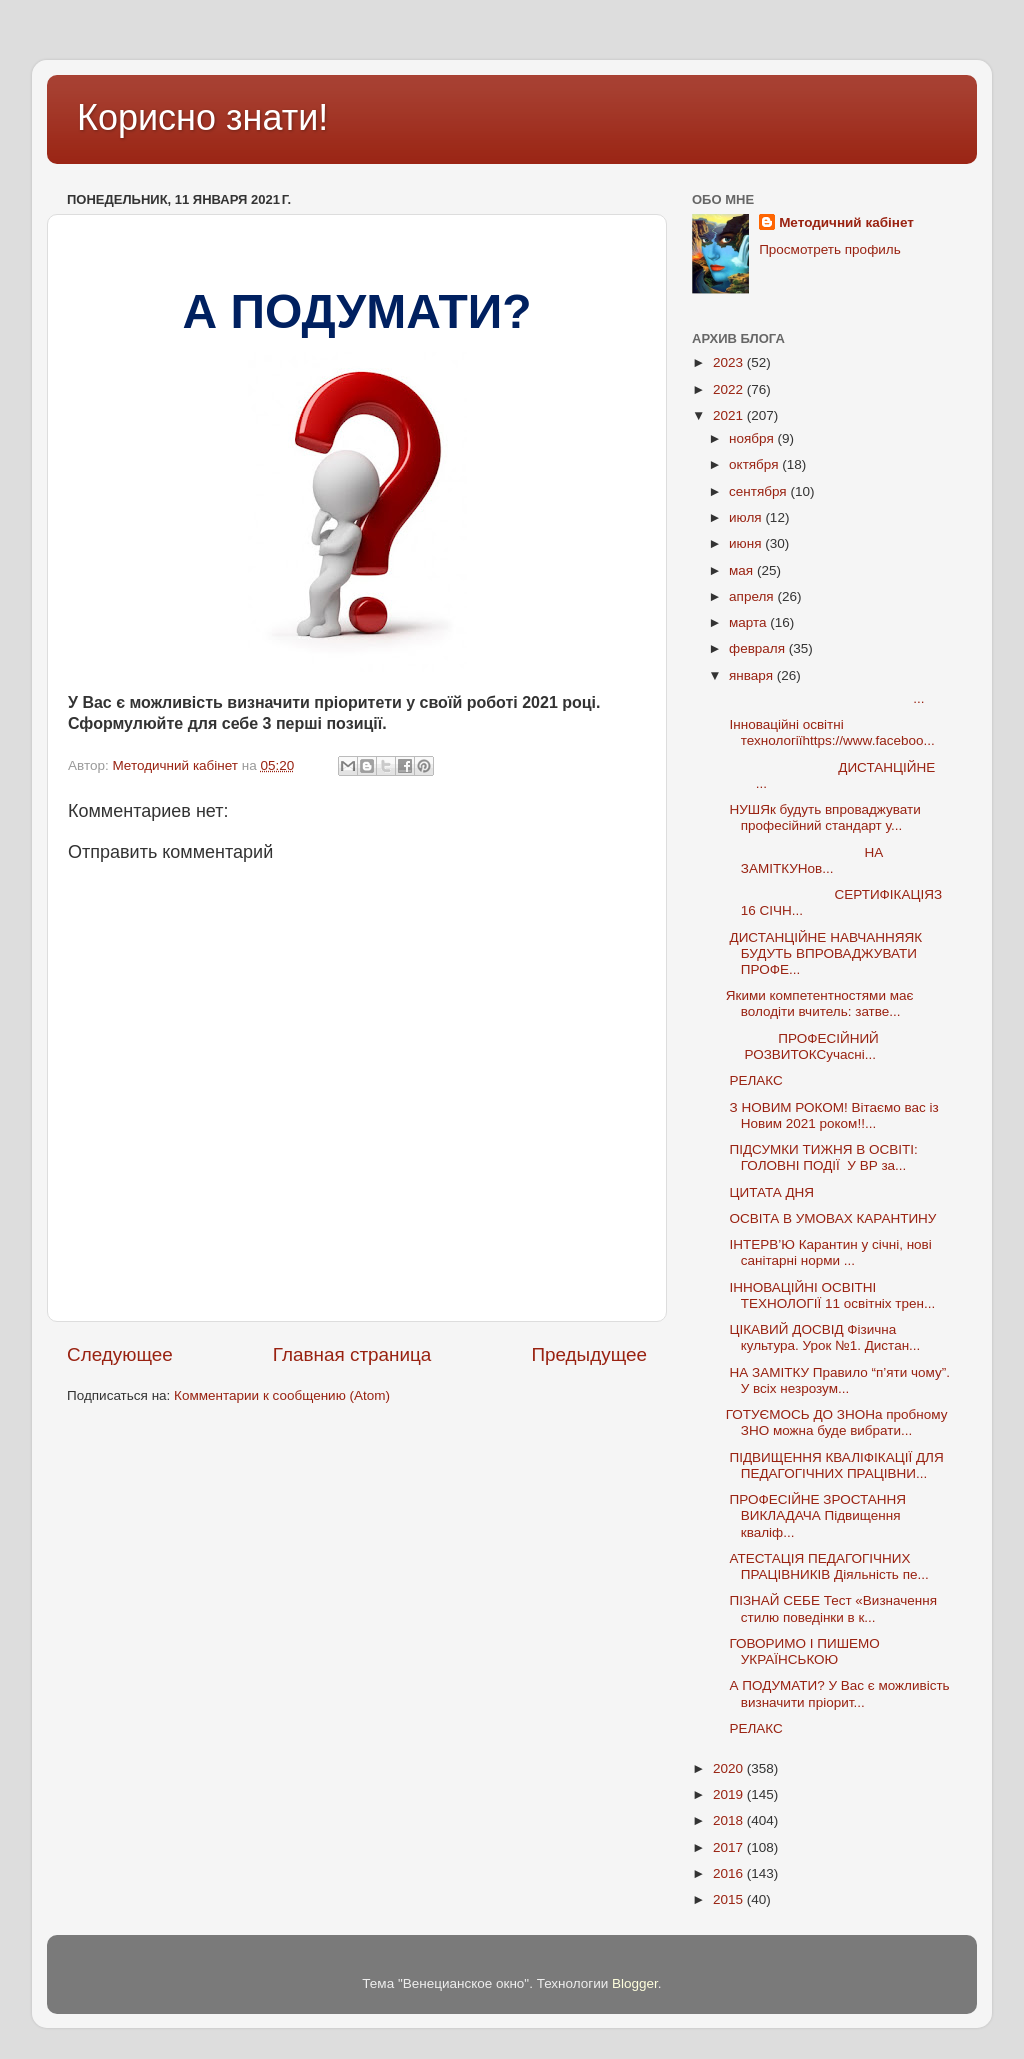 This screenshot has width=1024, height=2059. What do you see at coordinates (635, 1983) in the screenshot?
I see `Blogger` at bounding box center [635, 1983].